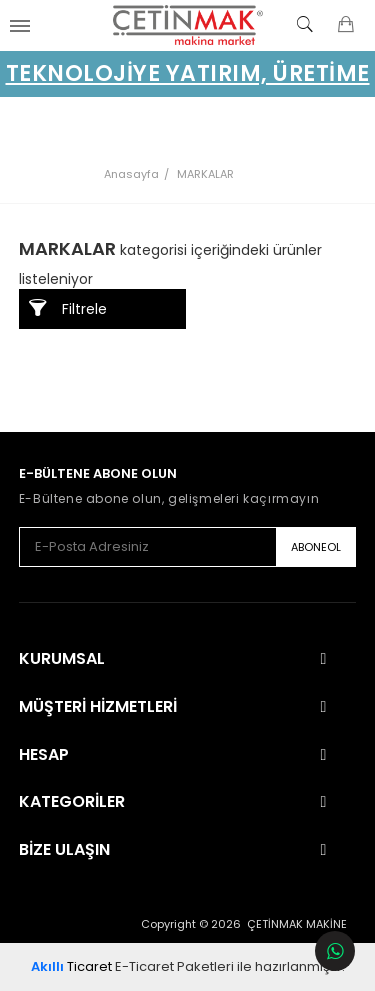 The width and height of the screenshot is (375, 991). Describe the element at coordinates (316, 547) in the screenshot. I see `ABONEOL` at that location.